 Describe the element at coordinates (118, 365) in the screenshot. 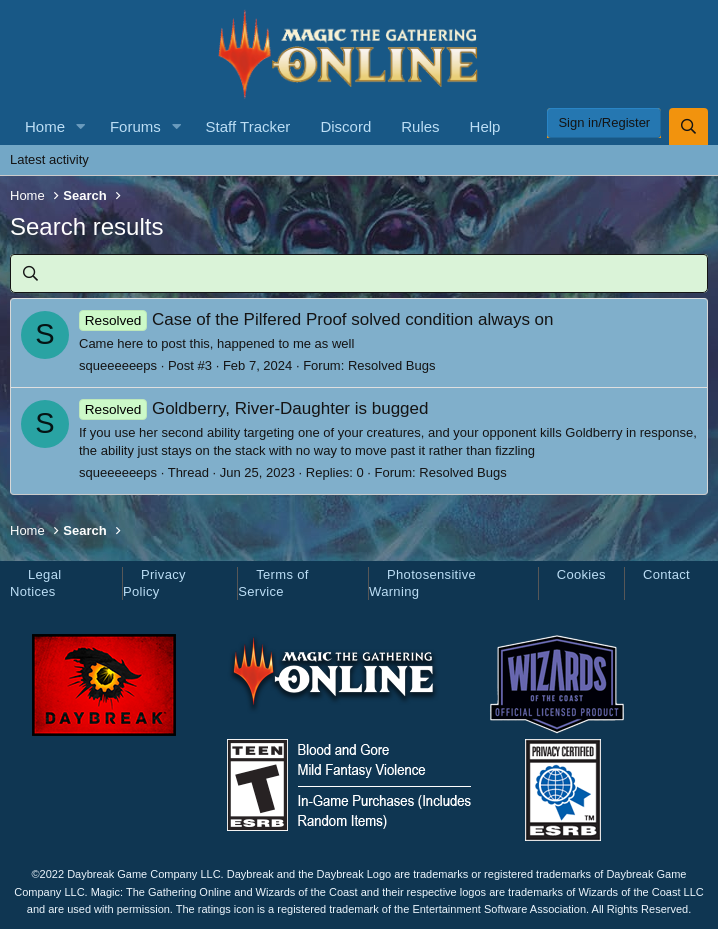

I see `squeeeeeeps` at that location.